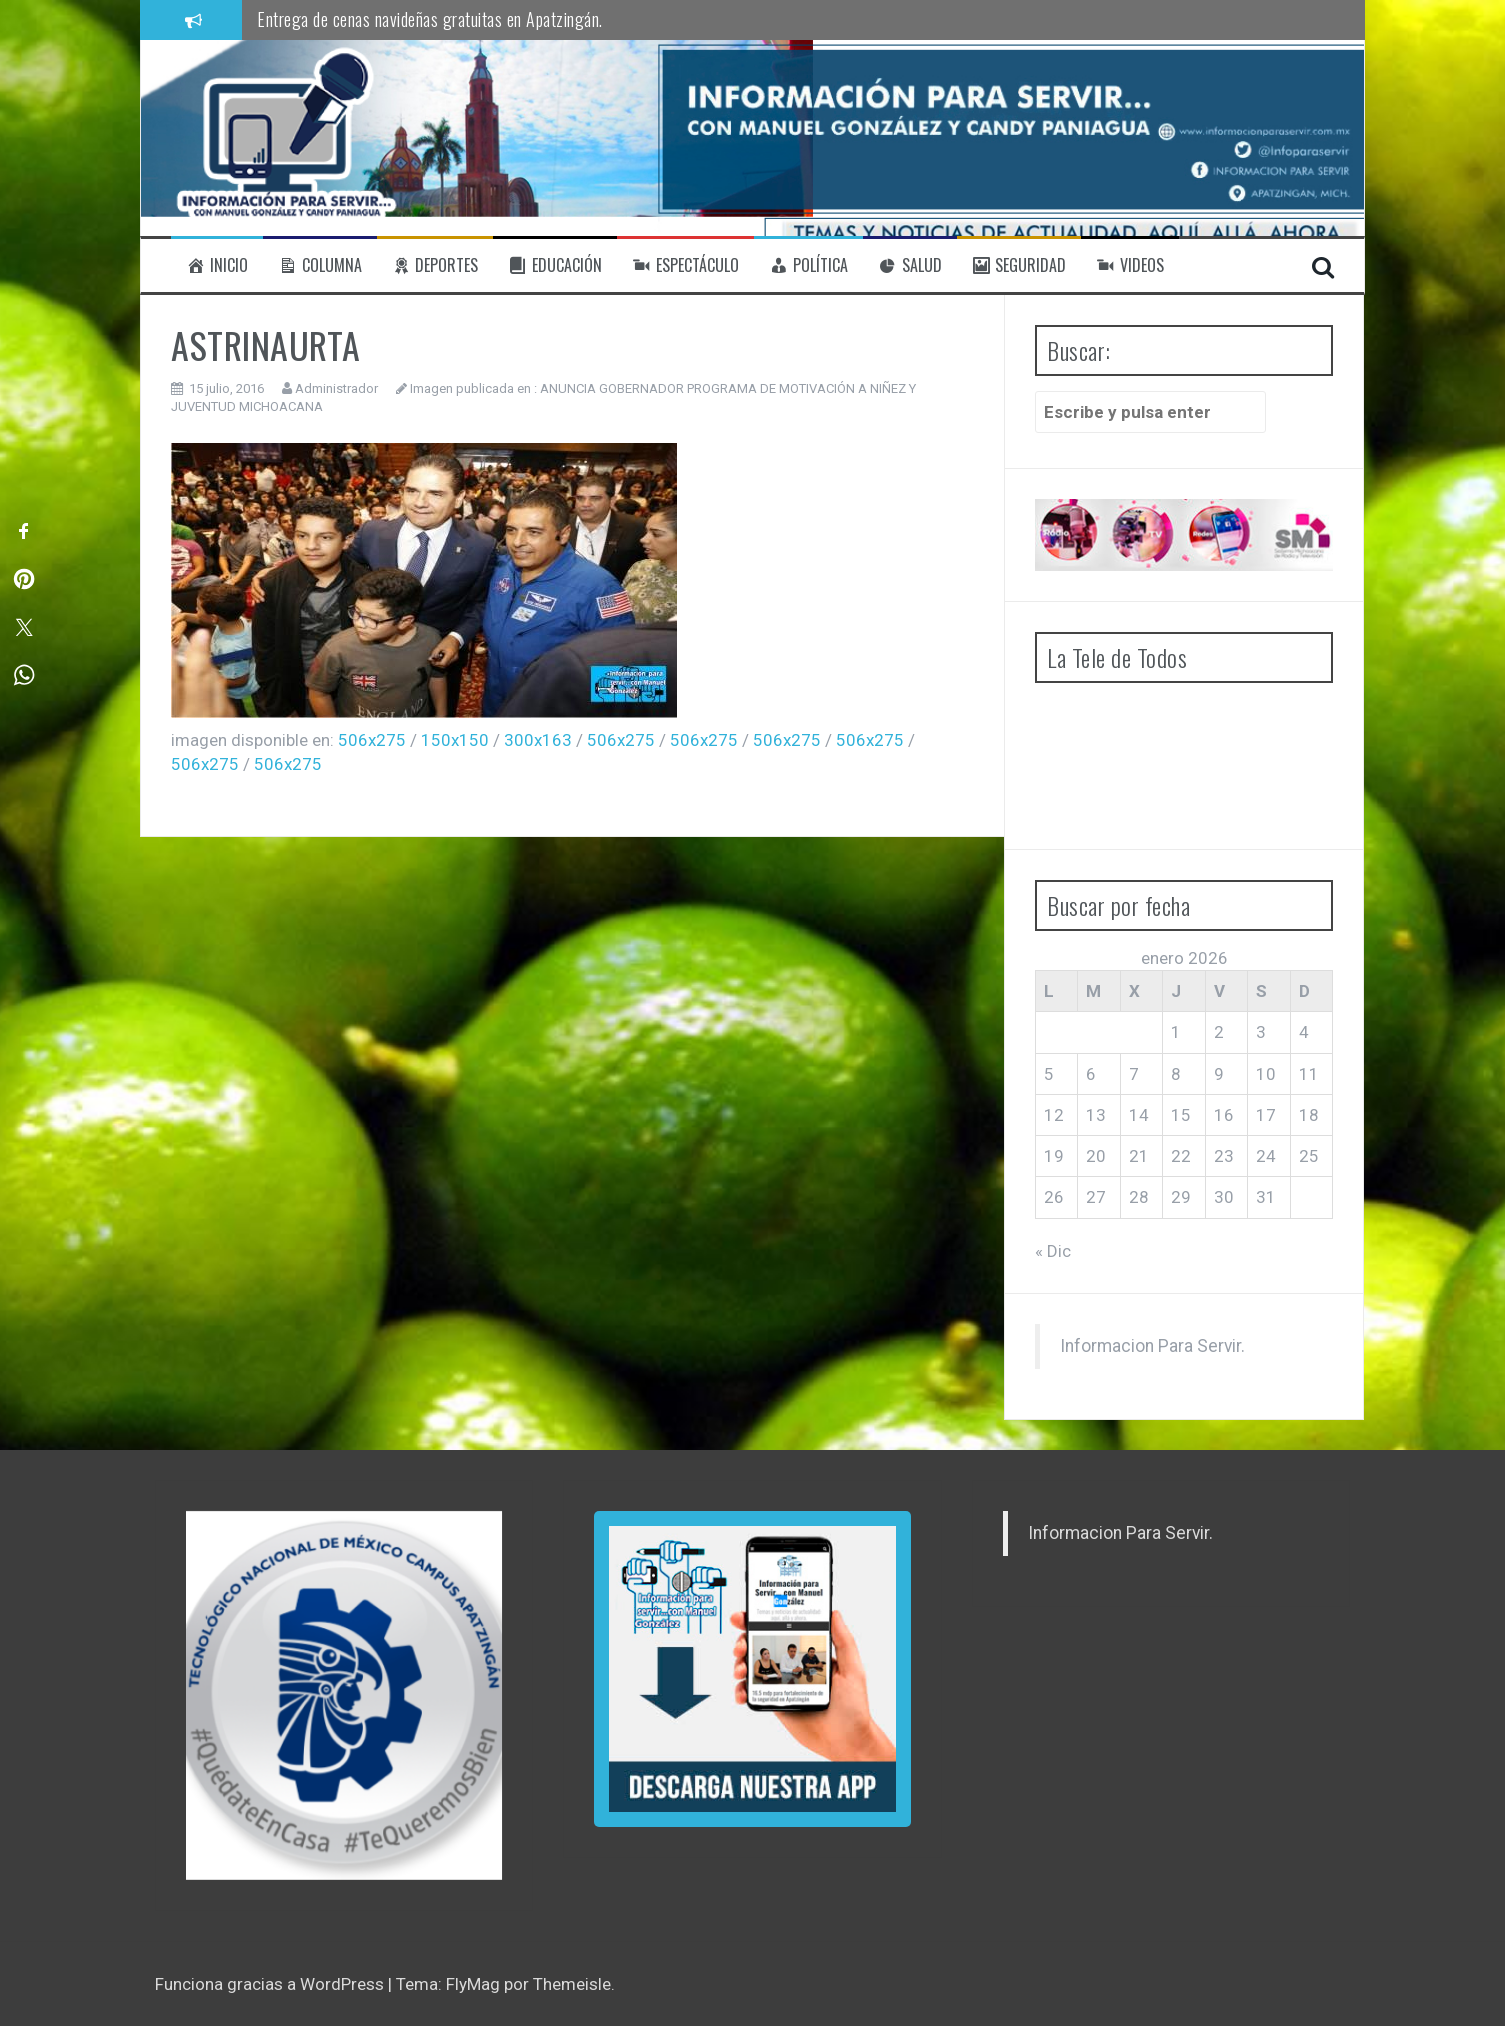 This screenshot has height=2026, width=1505. Describe the element at coordinates (455, 740) in the screenshot. I see `150x150` at that location.